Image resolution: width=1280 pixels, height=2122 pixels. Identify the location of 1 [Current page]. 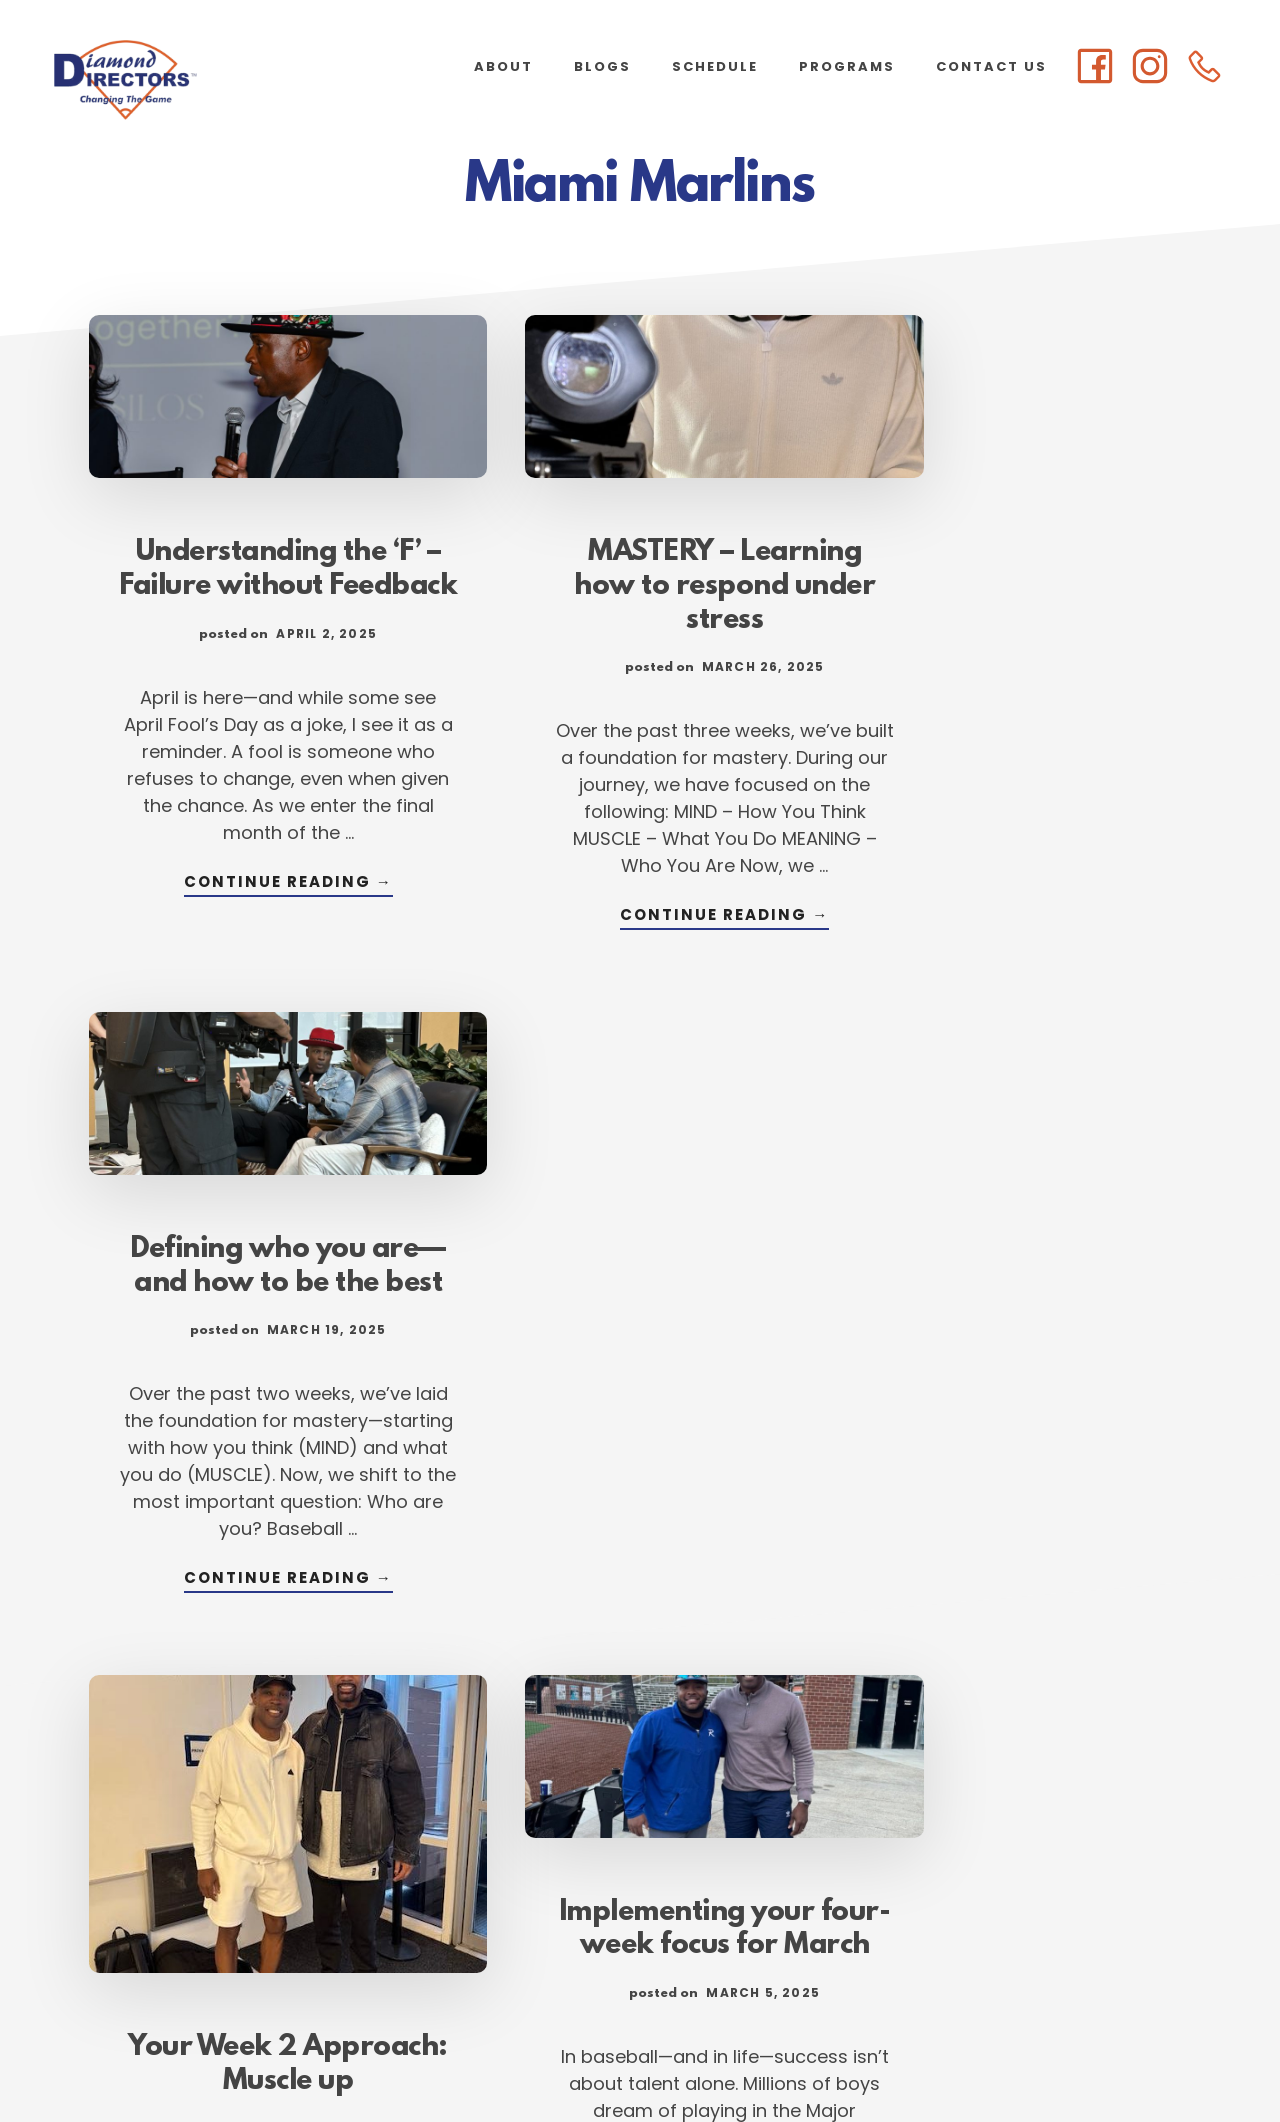
(484, 1888).